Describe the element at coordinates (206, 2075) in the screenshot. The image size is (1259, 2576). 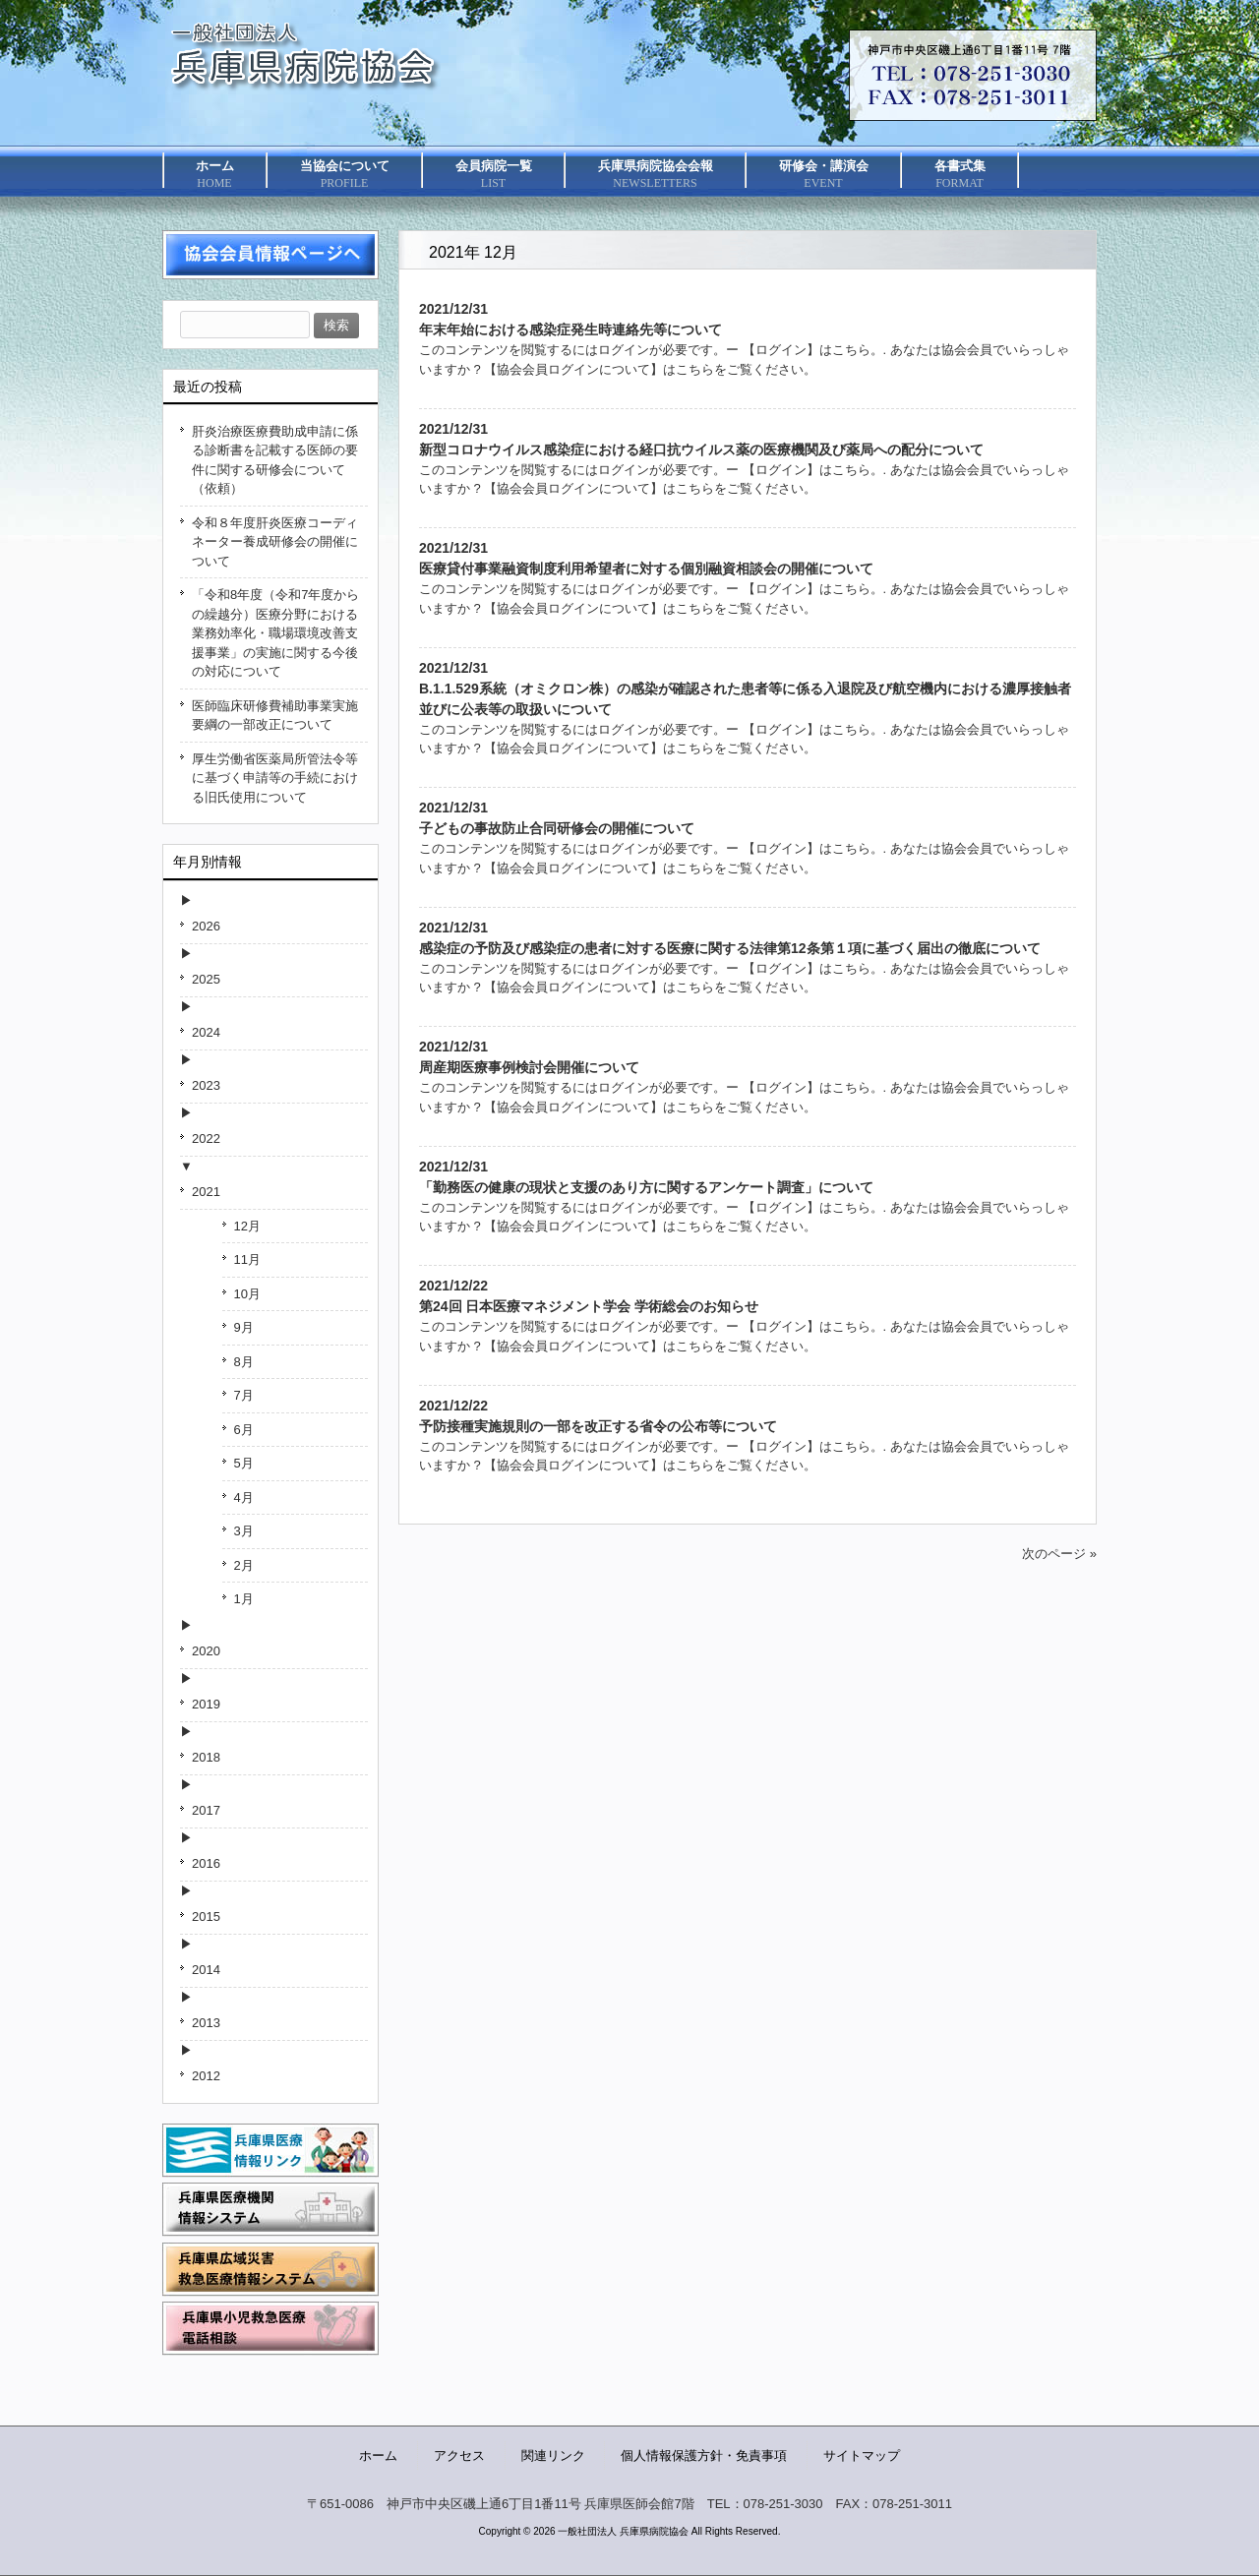
I see `2012` at that location.